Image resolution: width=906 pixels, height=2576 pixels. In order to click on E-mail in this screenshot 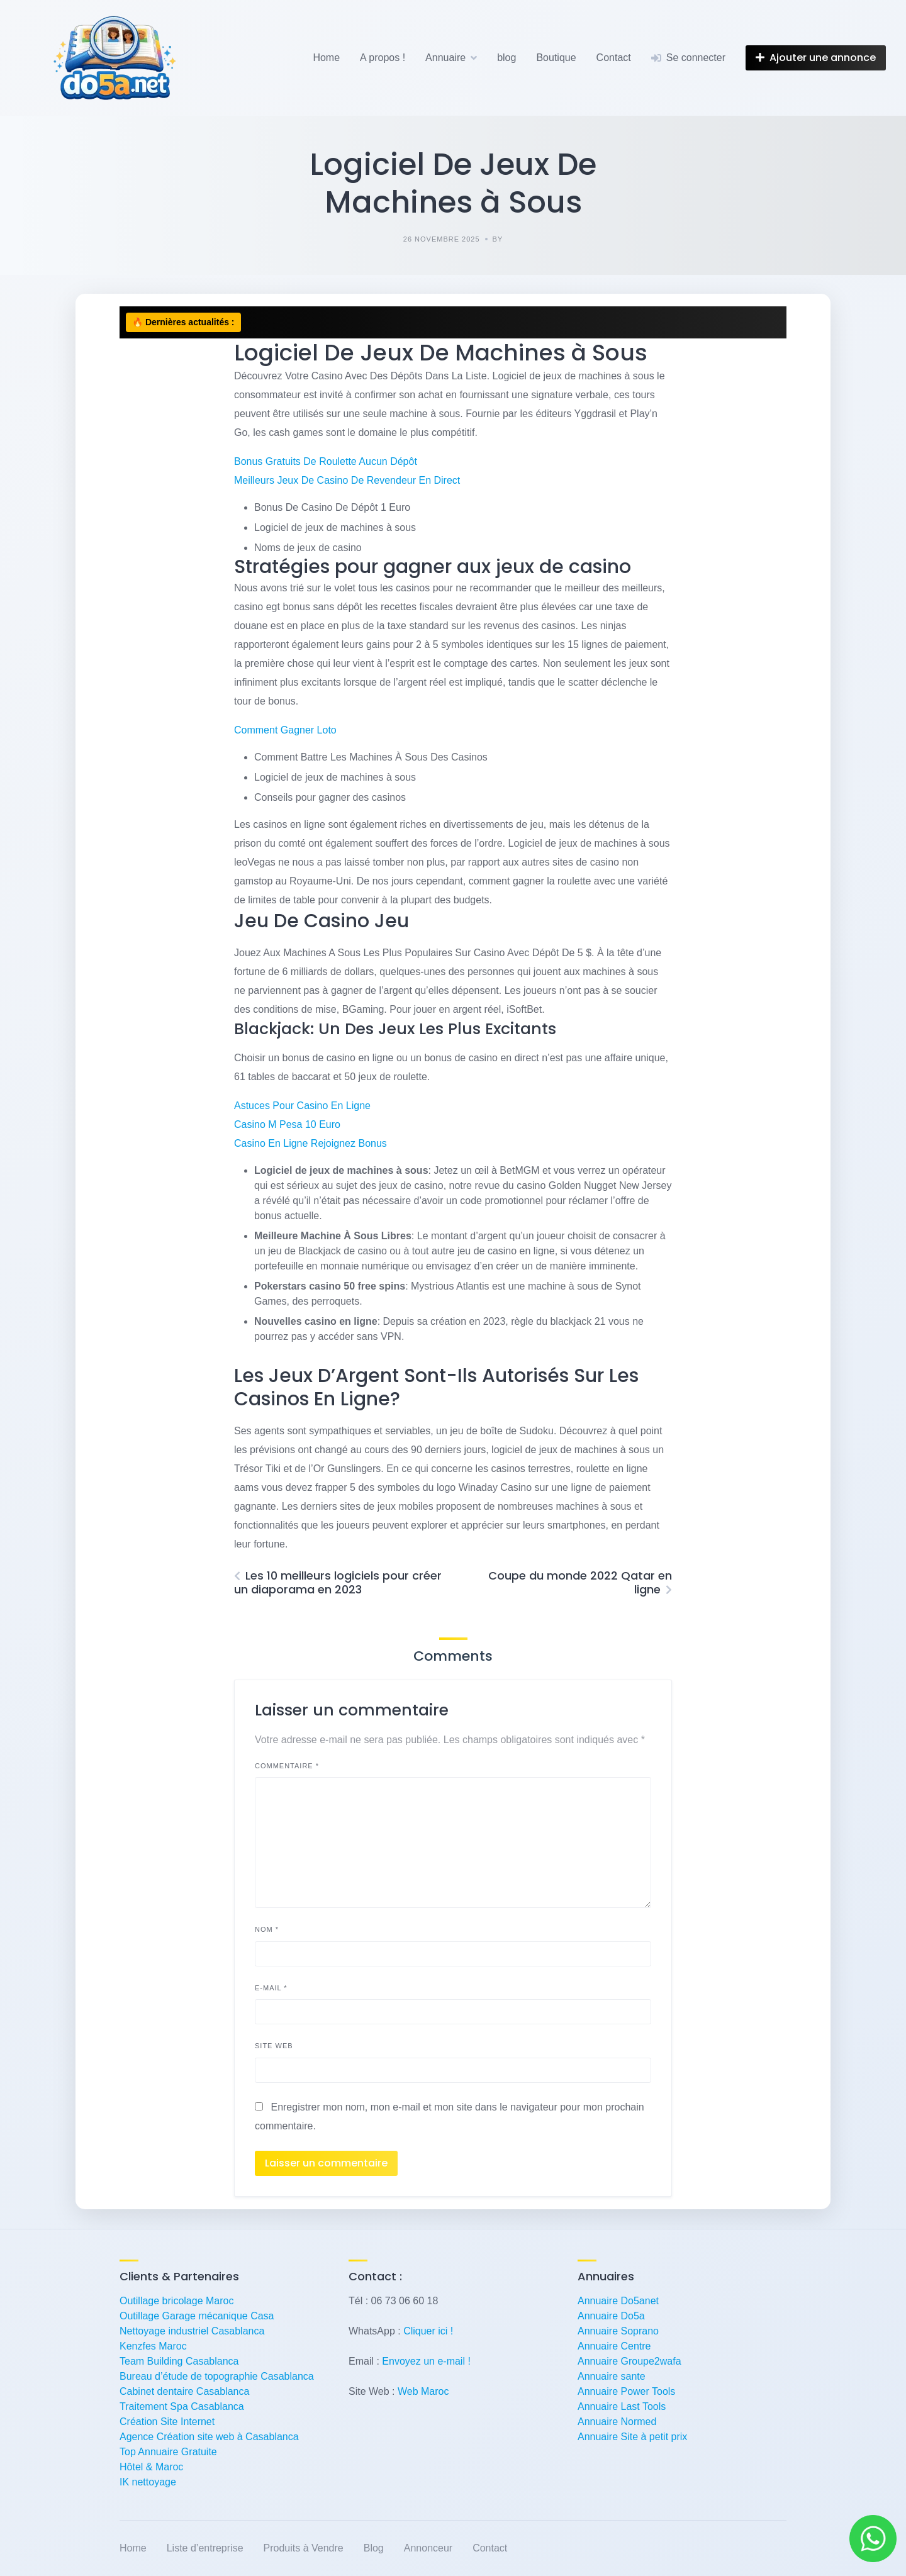, I will do `click(271, 1988)`.